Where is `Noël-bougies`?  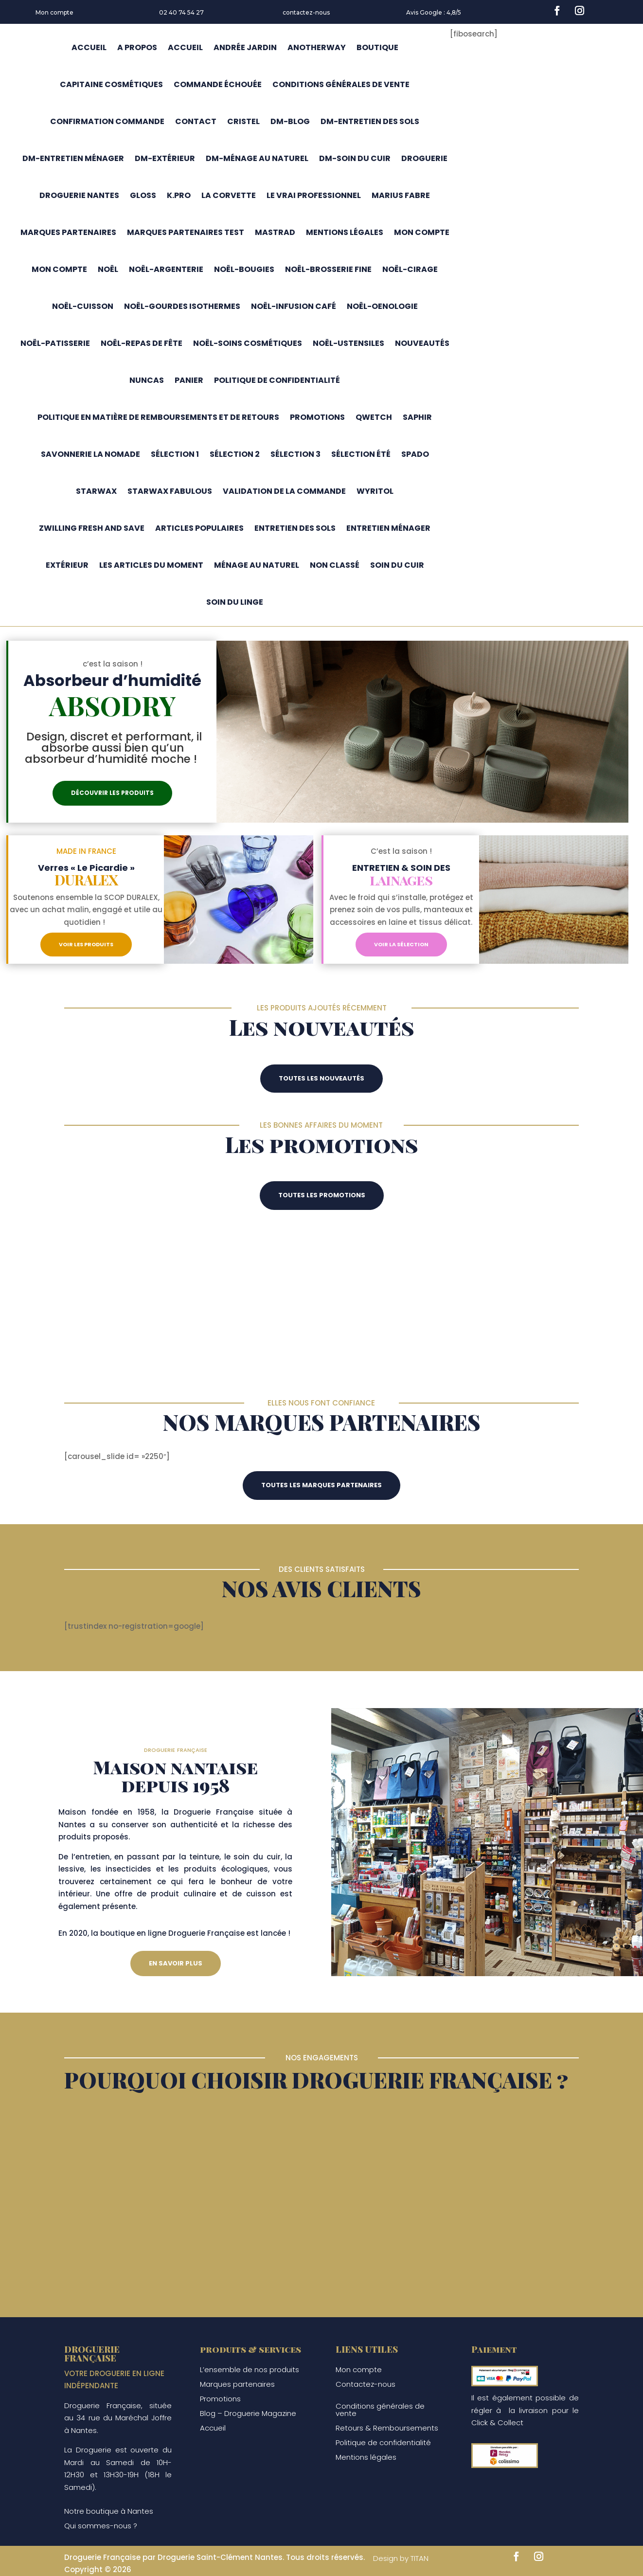 Noël-bougies is located at coordinates (244, 269).